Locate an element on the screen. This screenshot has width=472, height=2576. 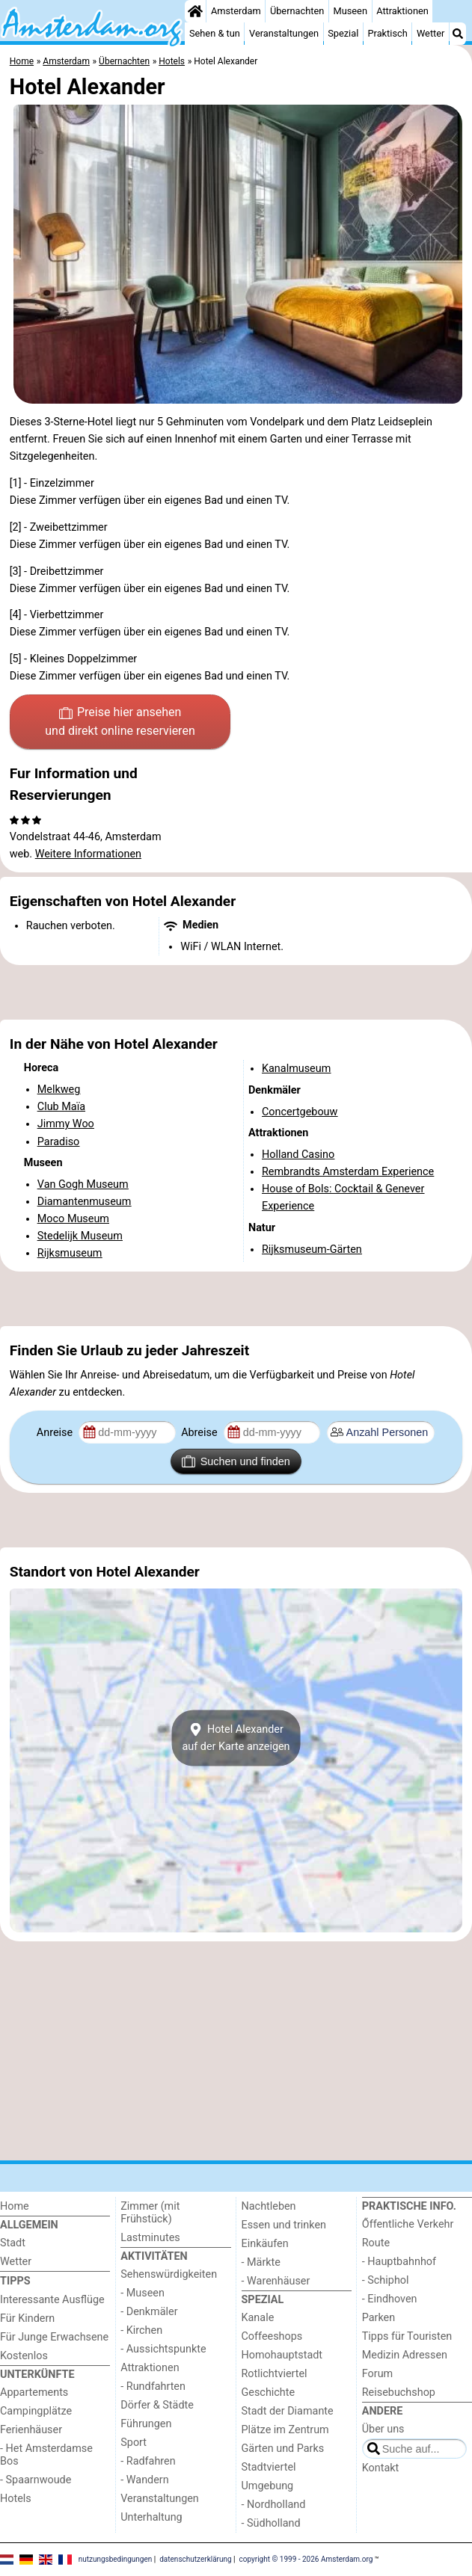
Wetter is located at coordinates (430, 33).